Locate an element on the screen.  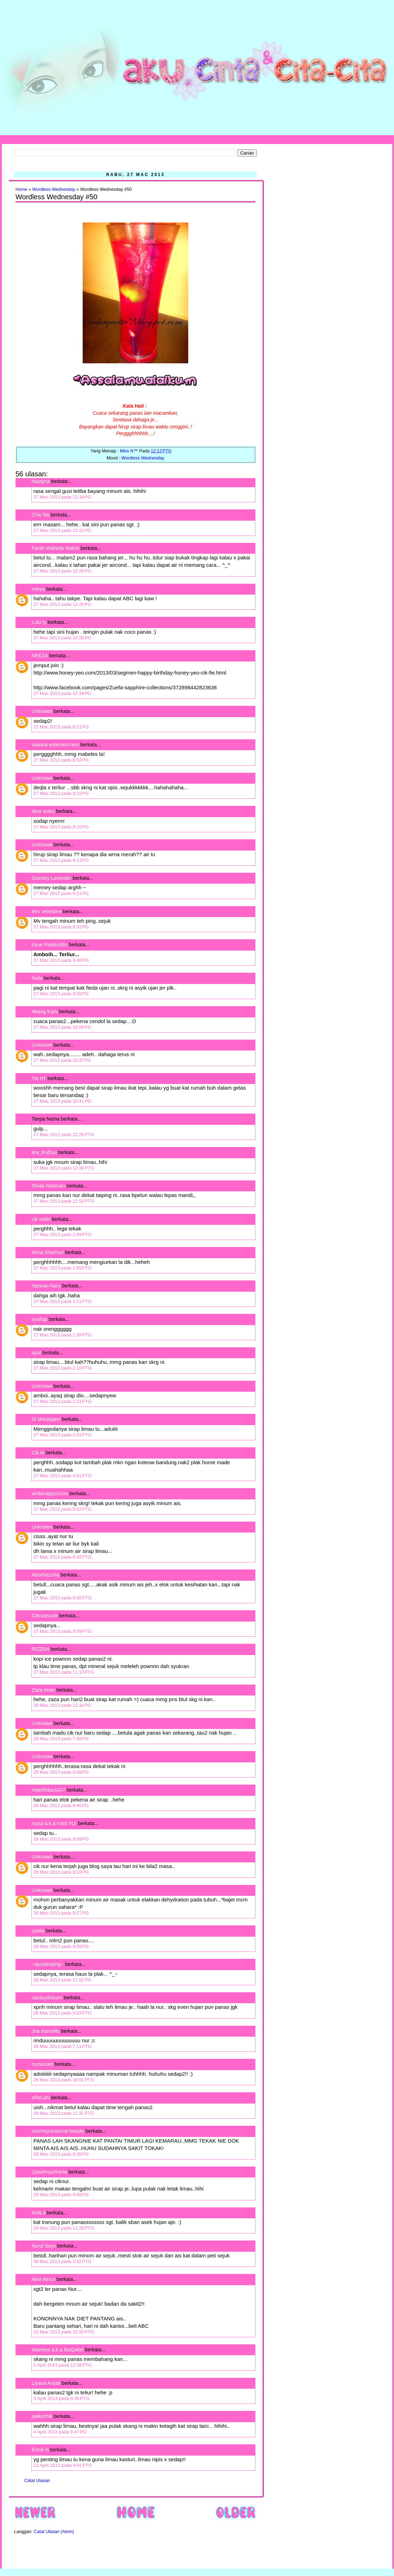
Si Matatajam is located at coordinates (46, 1419).